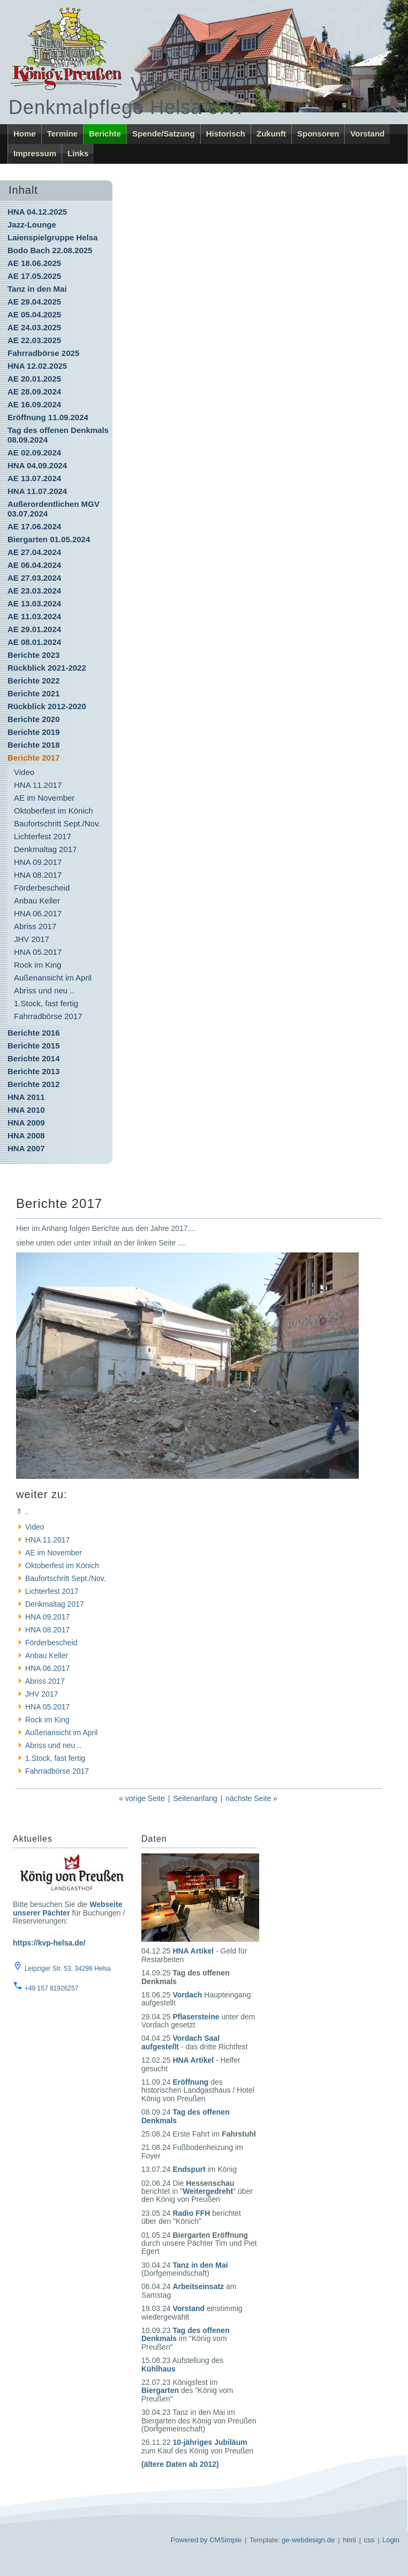 This screenshot has height=2576, width=408. What do you see at coordinates (43, 353) in the screenshot?
I see `Fahrradbörse 2025` at bounding box center [43, 353].